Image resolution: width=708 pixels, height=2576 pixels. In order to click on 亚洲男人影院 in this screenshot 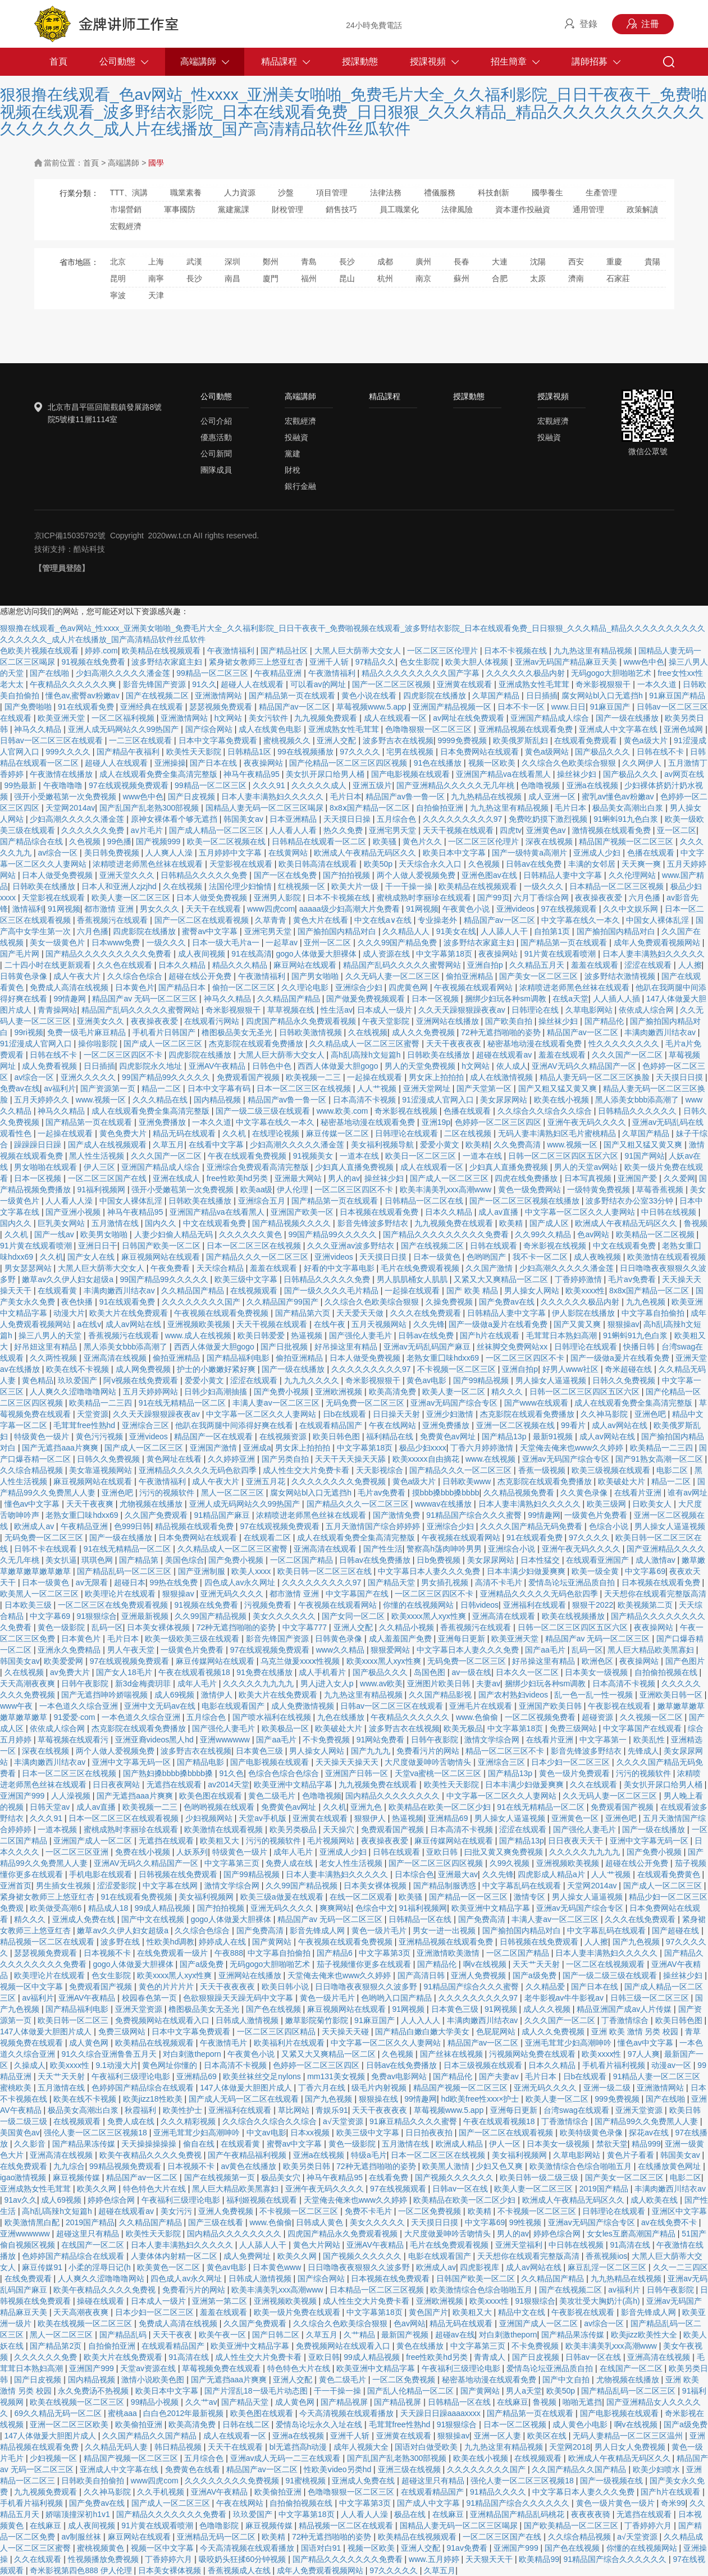, I will do `click(278, 897)`.